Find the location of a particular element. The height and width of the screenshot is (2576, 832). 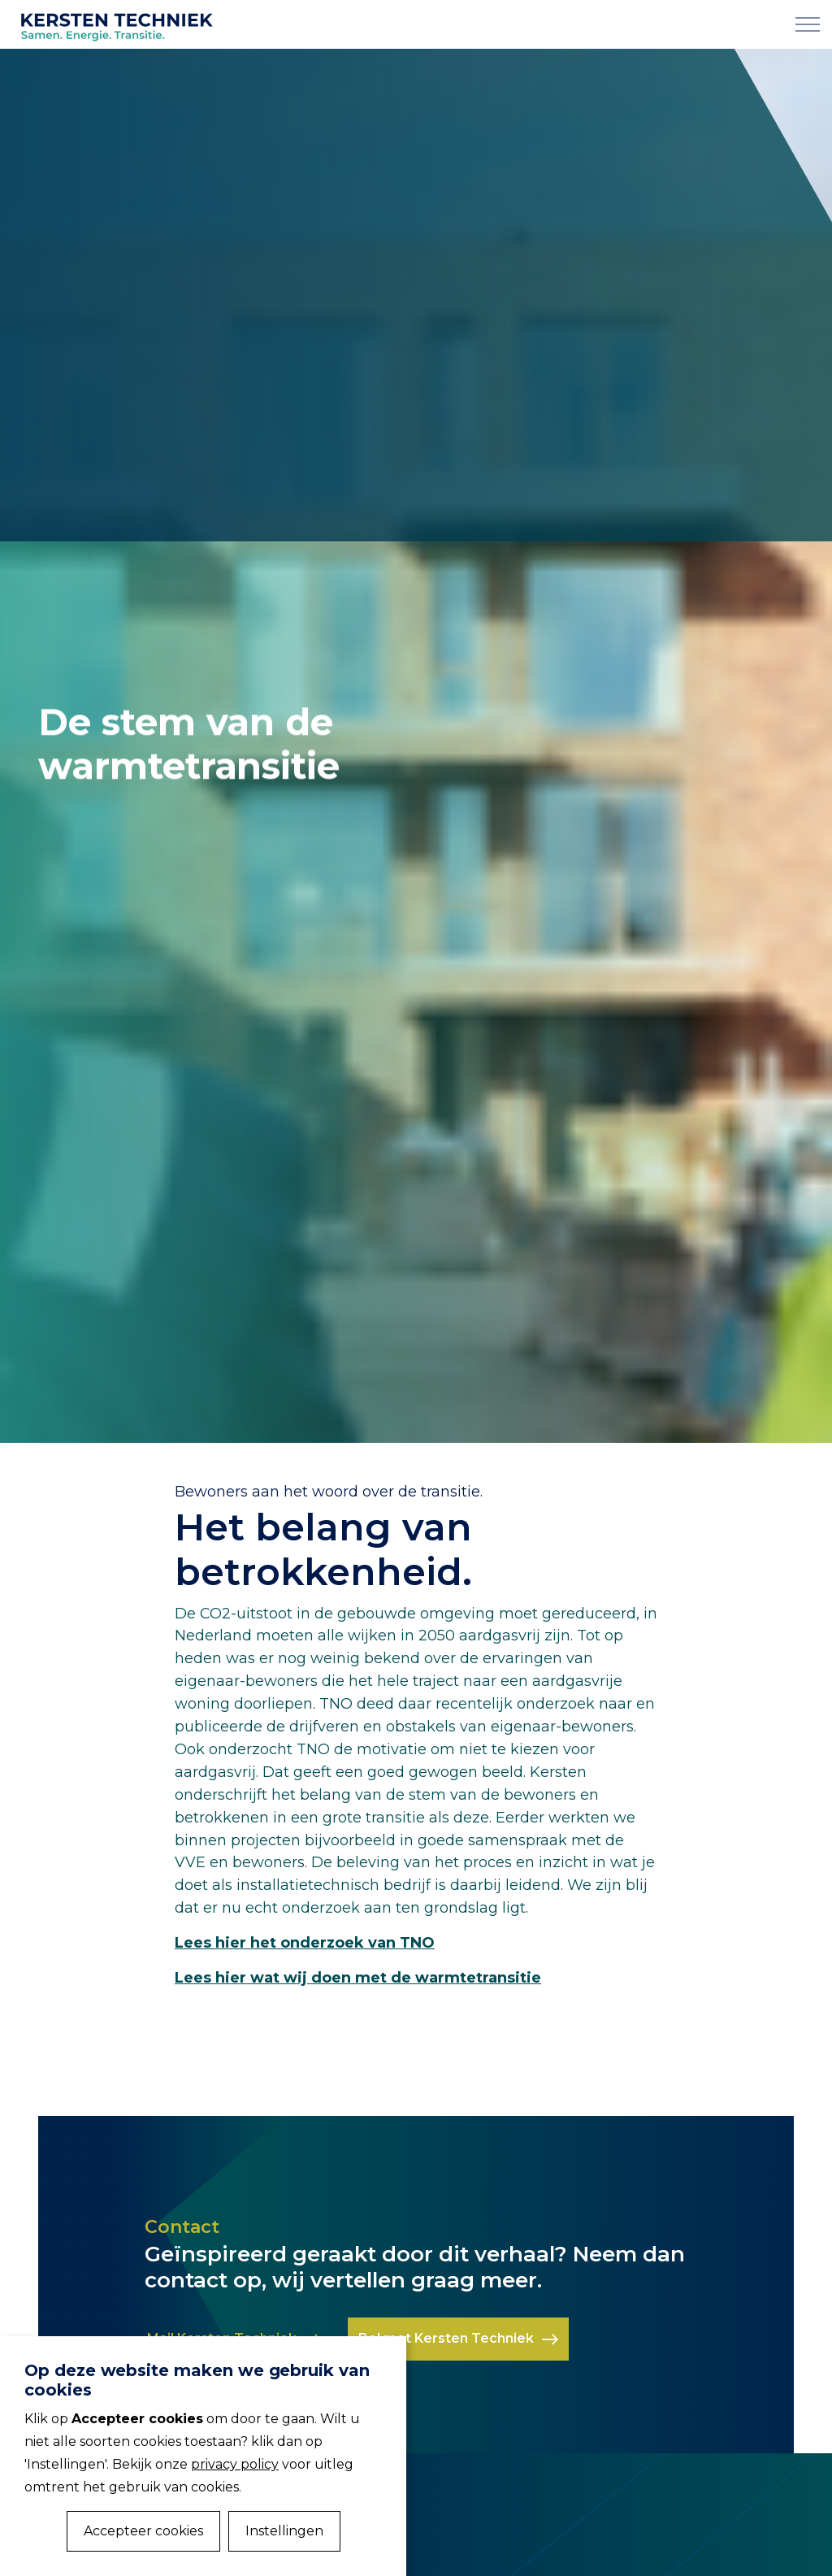

Accepteer cookies is located at coordinates (143, 2531).